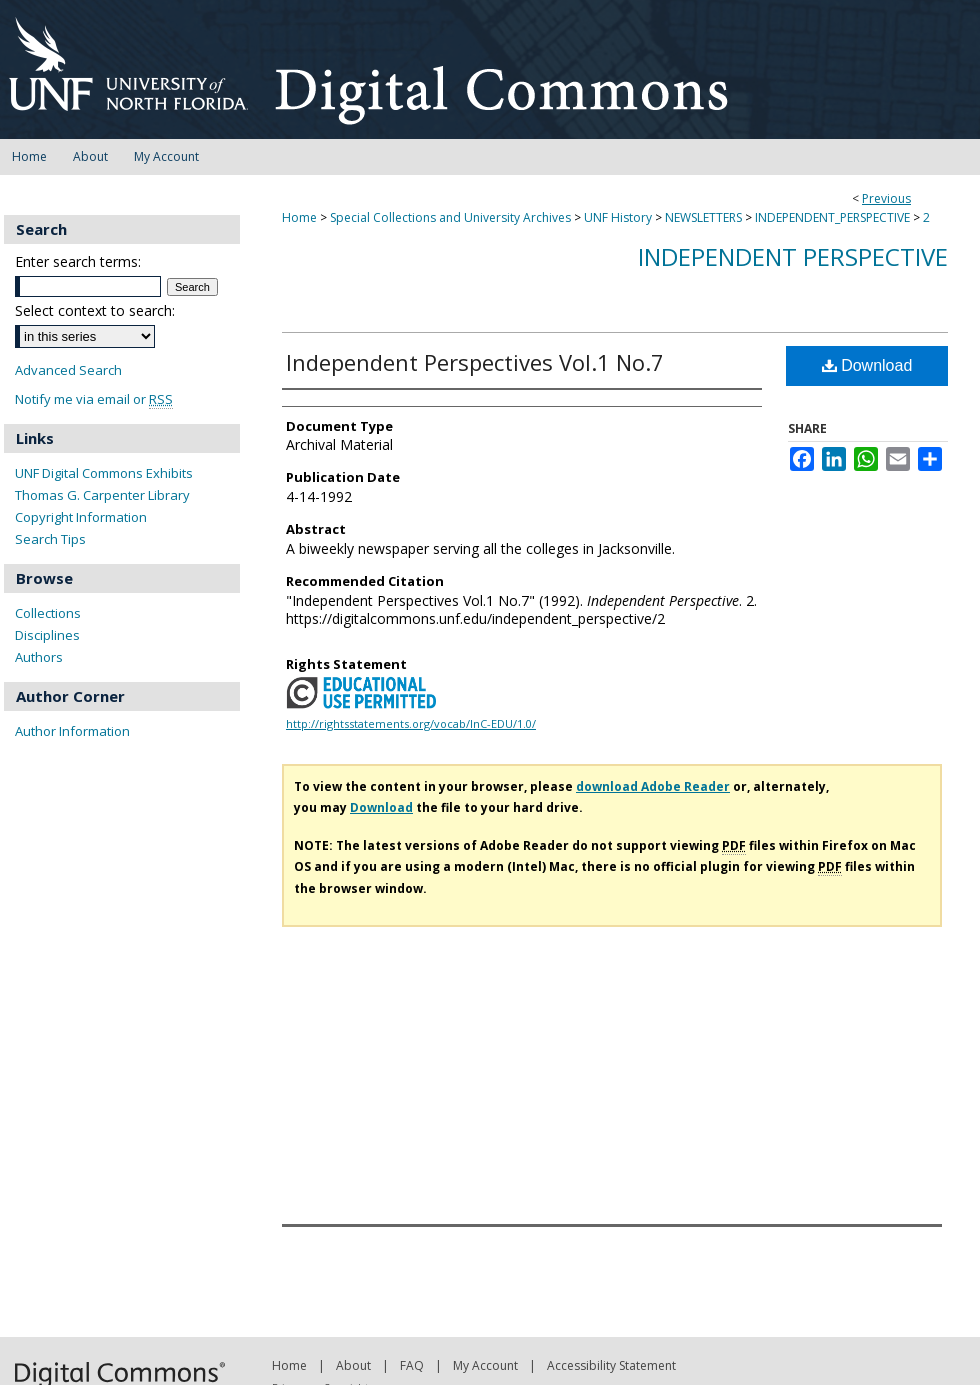 The width and height of the screenshot is (980, 1385). What do you see at coordinates (78, 261) in the screenshot?
I see `Enter search terms:` at bounding box center [78, 261].